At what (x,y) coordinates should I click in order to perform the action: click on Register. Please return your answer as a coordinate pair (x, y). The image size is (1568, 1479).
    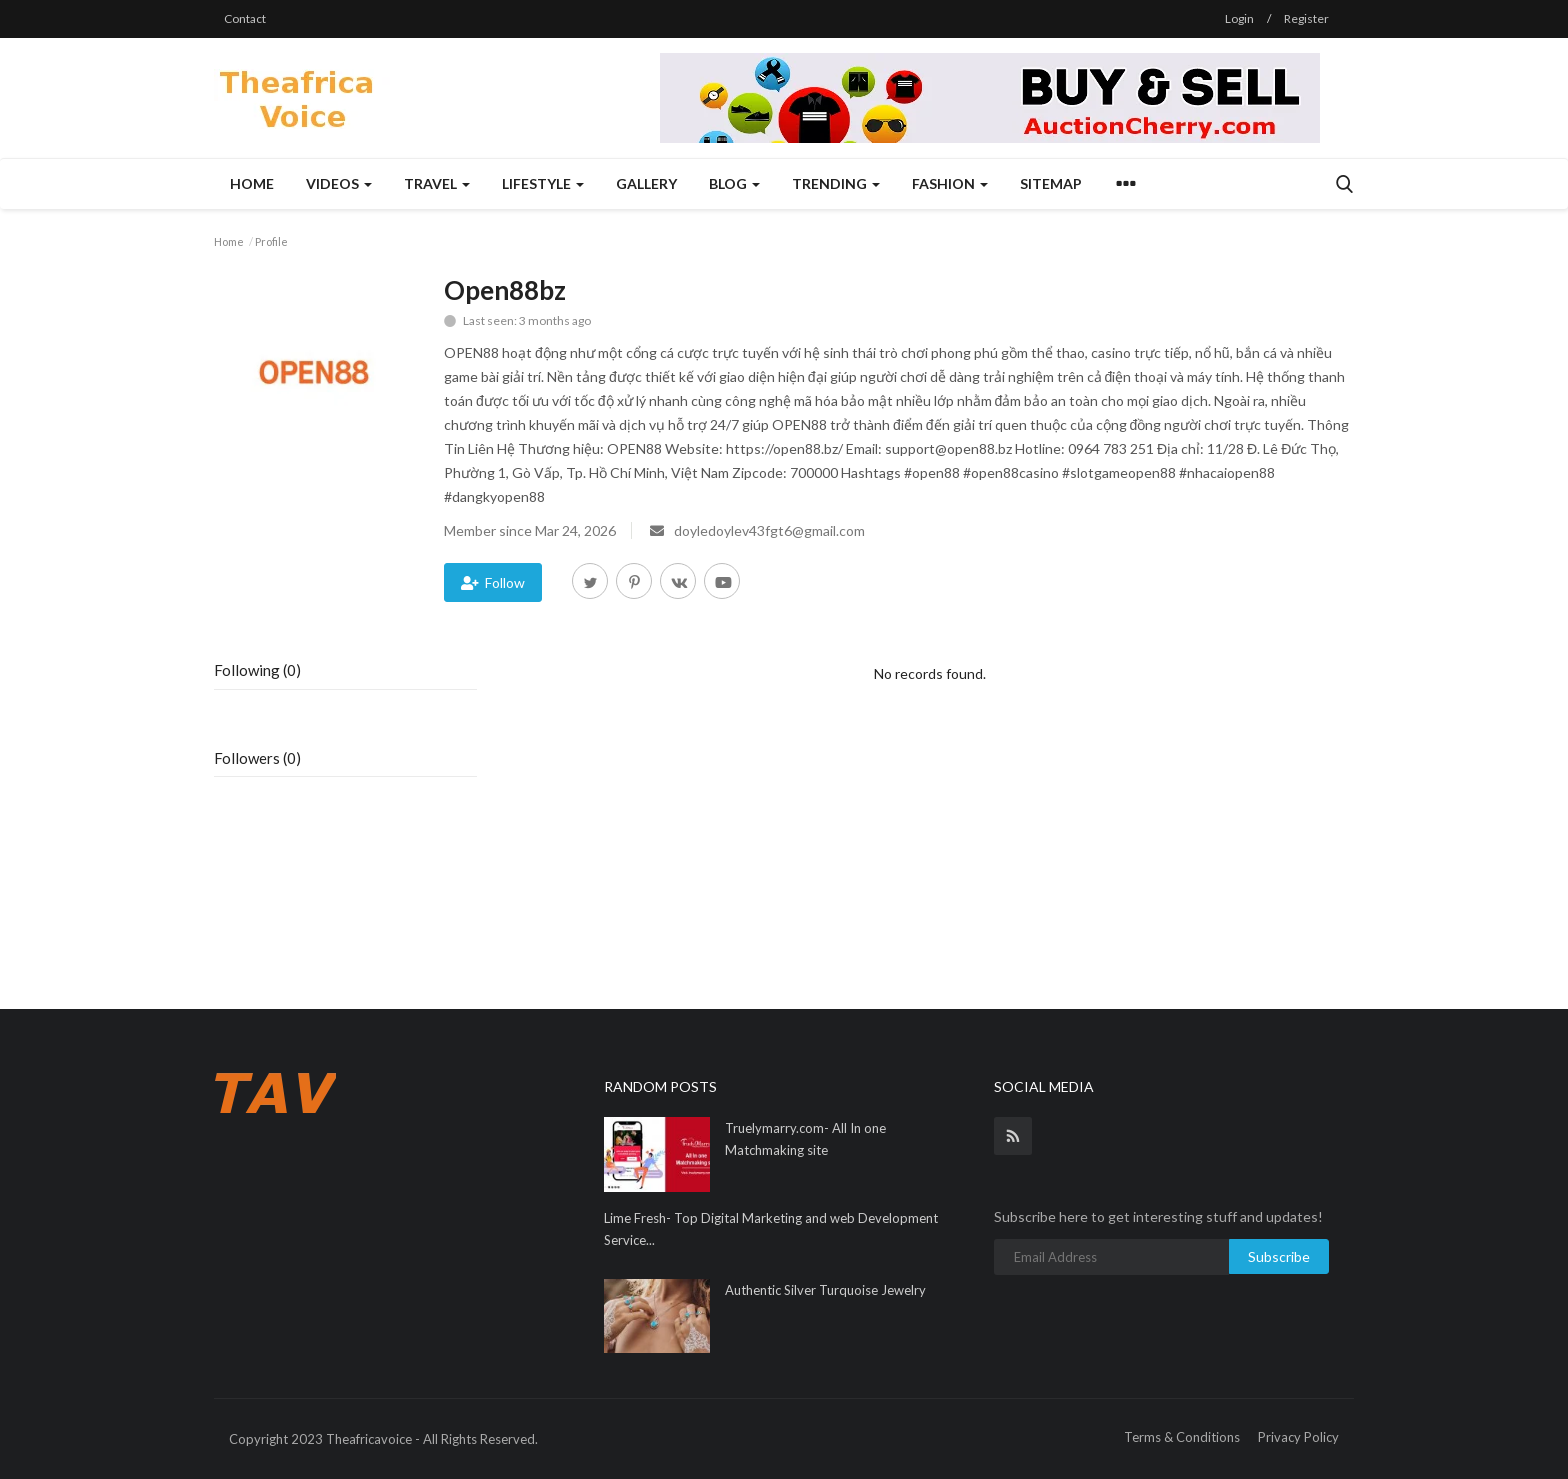
    Looking at the image, I should click on (1306, 18).